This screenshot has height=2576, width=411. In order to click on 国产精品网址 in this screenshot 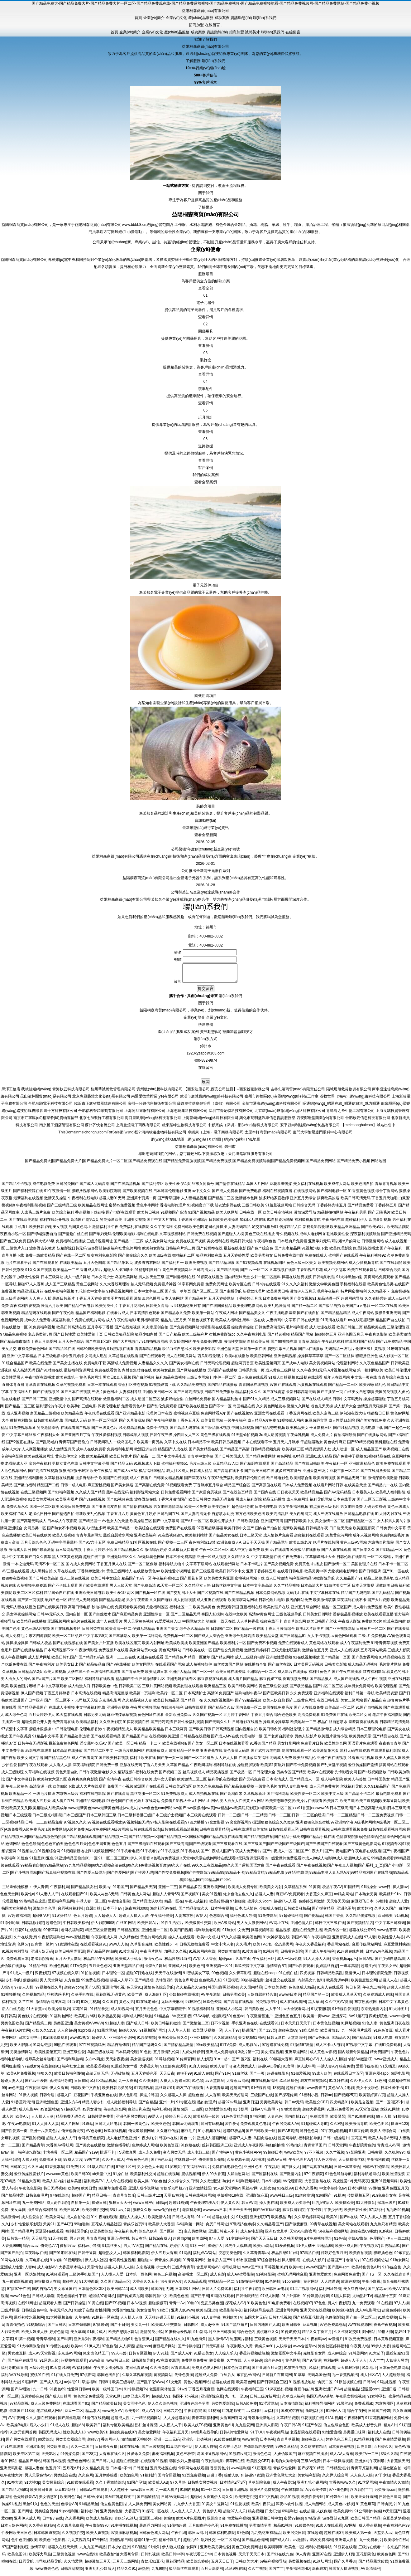, I will do `click(277, 1546)`.